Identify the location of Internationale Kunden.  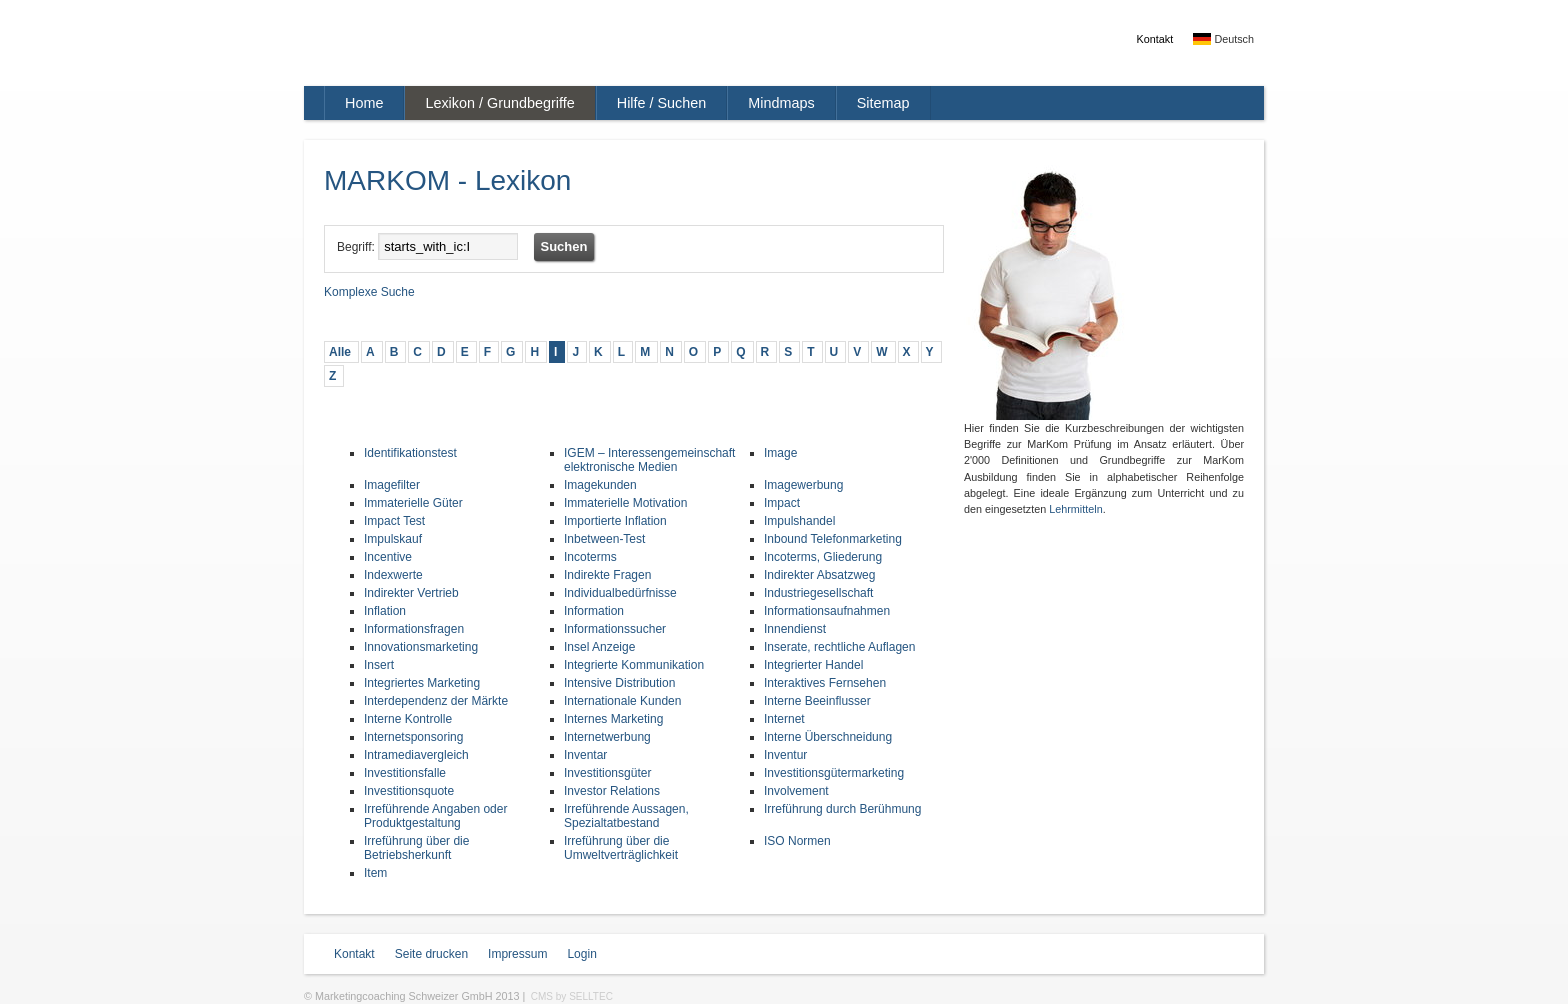
(622, 701).